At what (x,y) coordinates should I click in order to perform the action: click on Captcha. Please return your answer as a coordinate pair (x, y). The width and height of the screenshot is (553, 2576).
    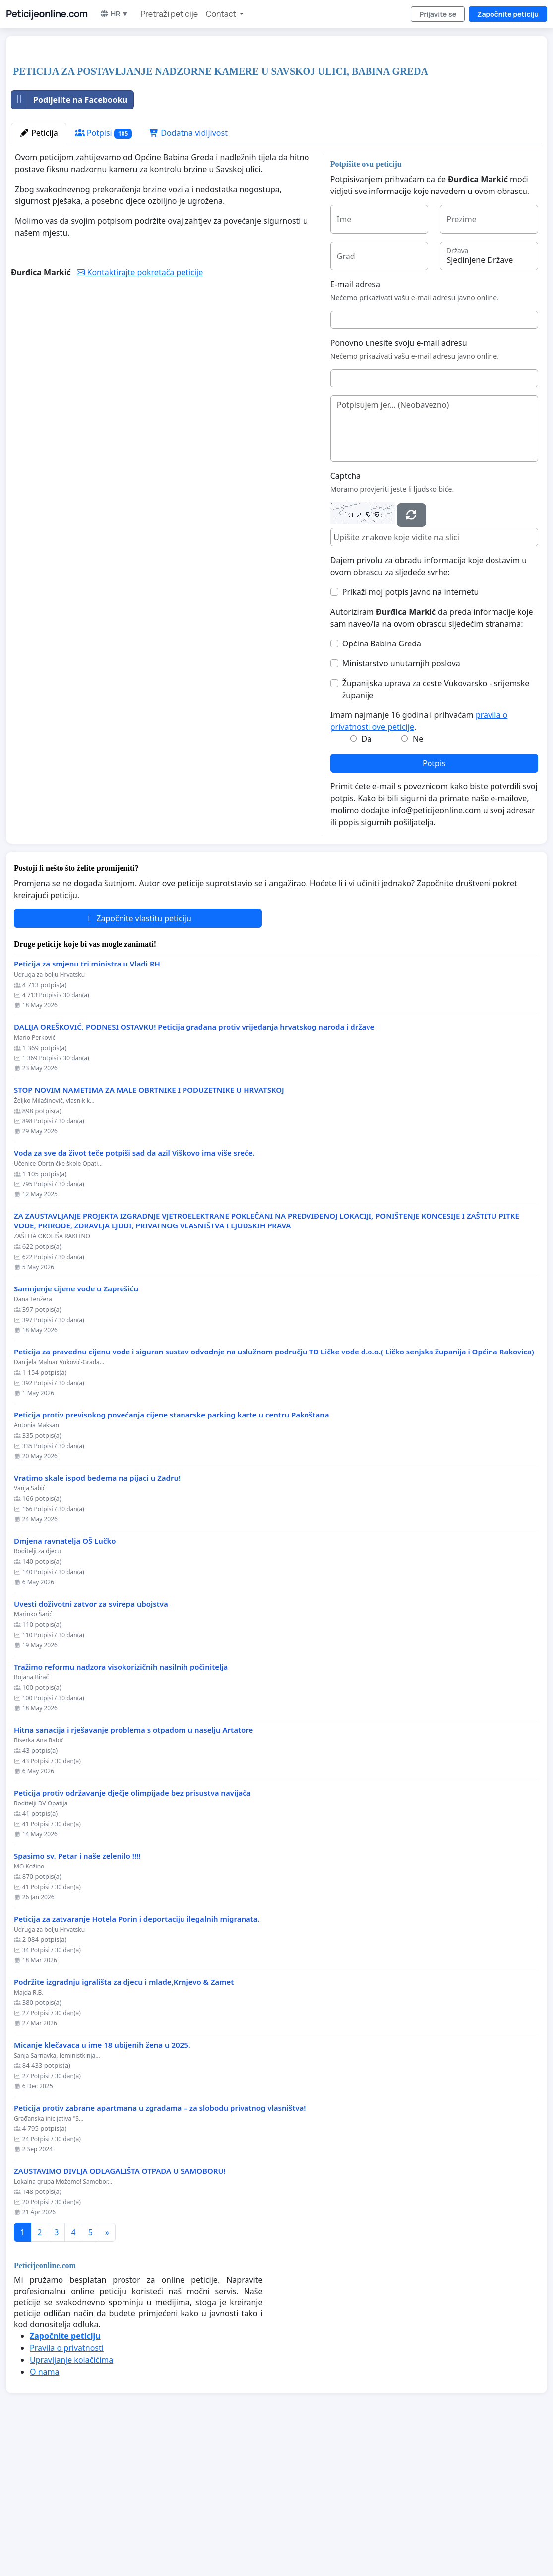
    Looking at the image, I should click on (345, 614).